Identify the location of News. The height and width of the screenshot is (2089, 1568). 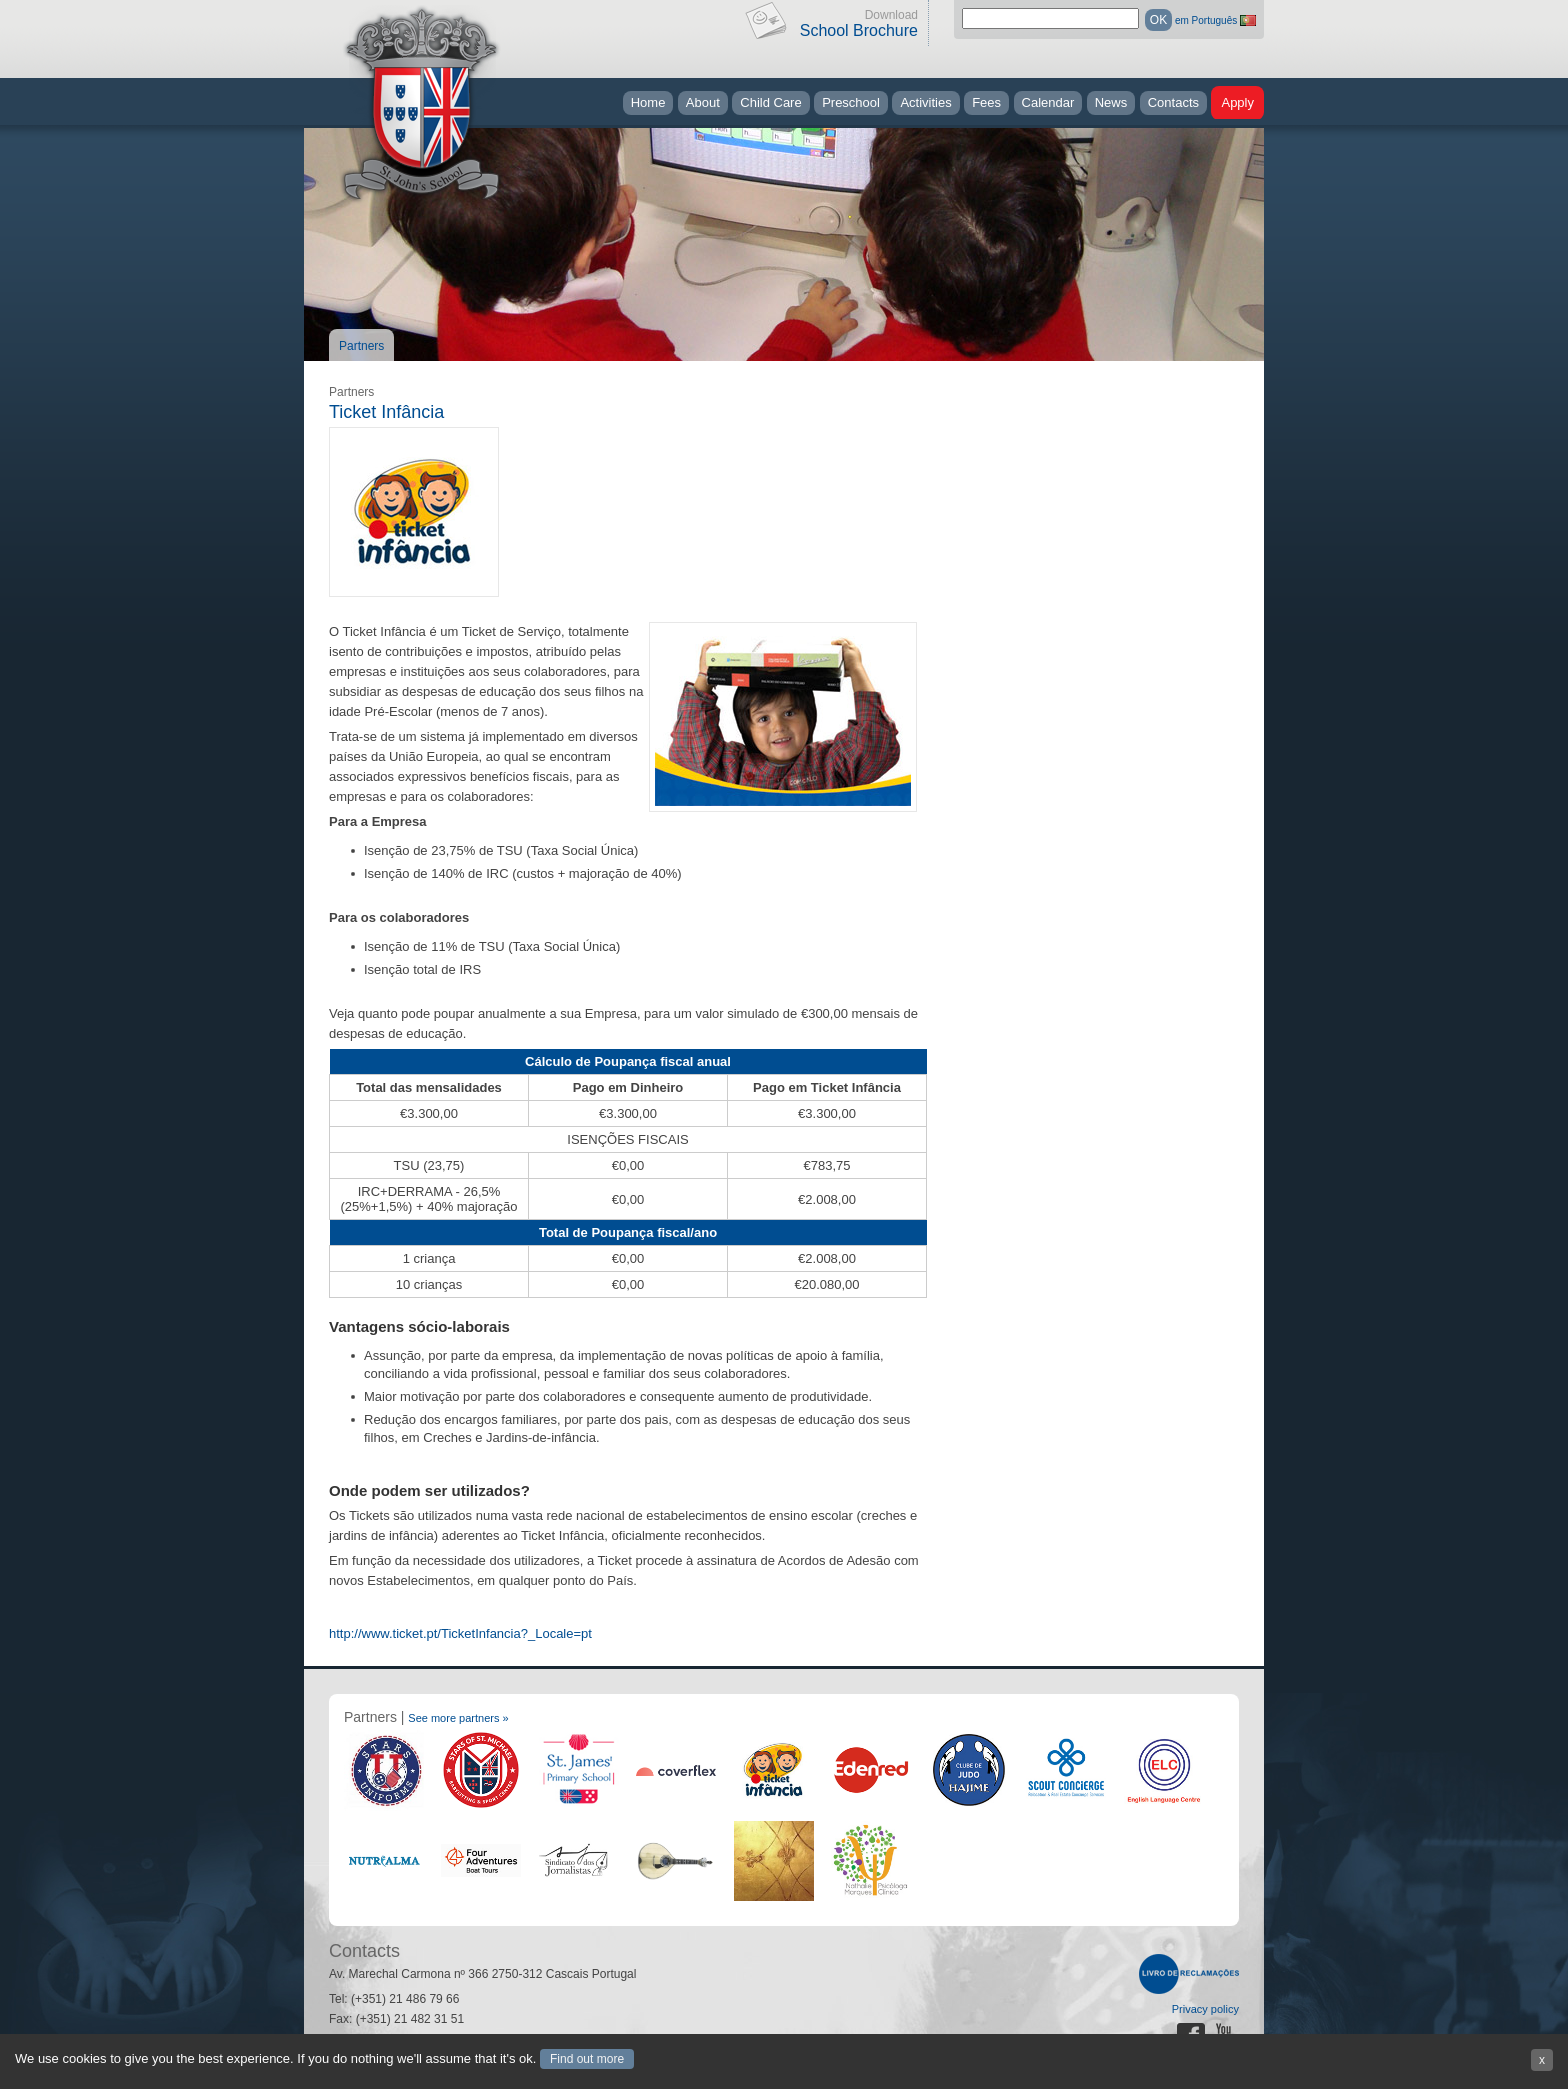
(1111, 102).